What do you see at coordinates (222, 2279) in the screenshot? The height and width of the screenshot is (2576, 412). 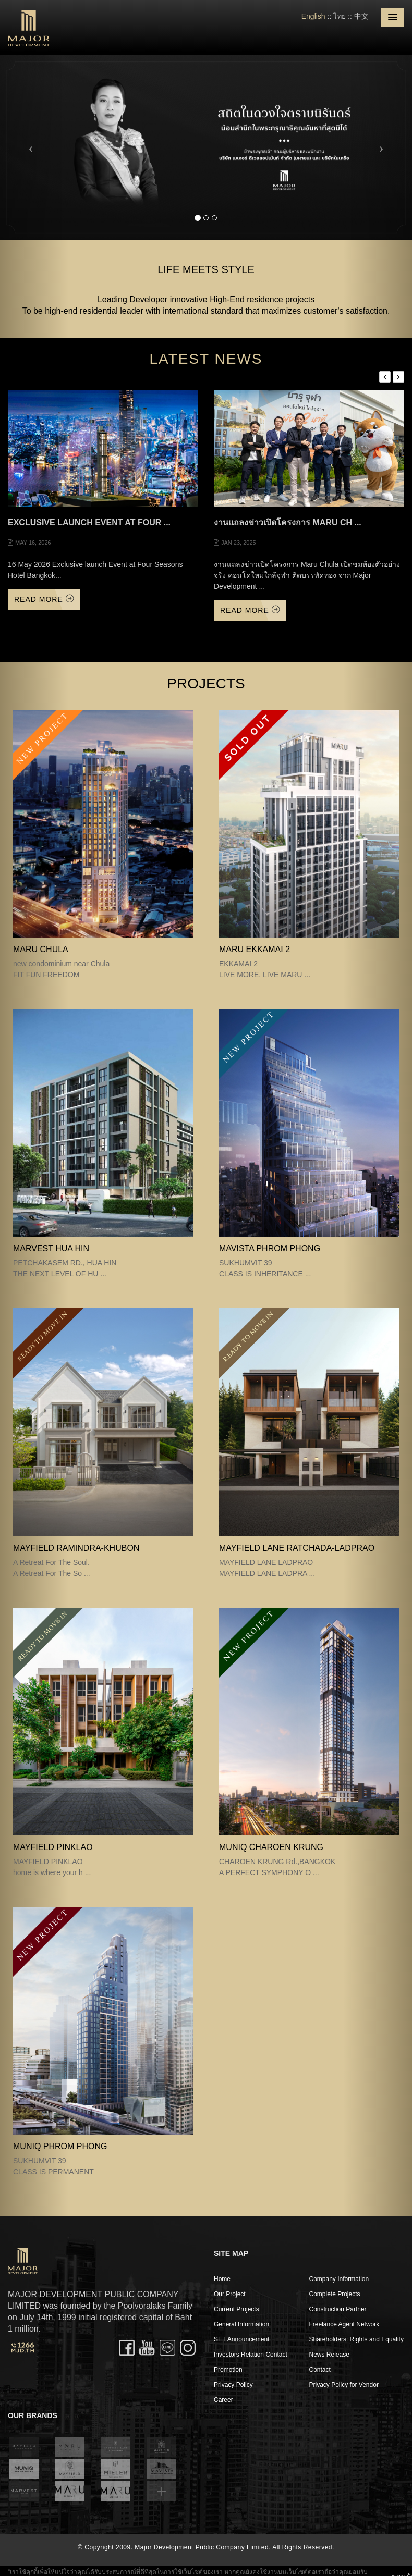 I see `Home` at bounding box center [222, 2279].